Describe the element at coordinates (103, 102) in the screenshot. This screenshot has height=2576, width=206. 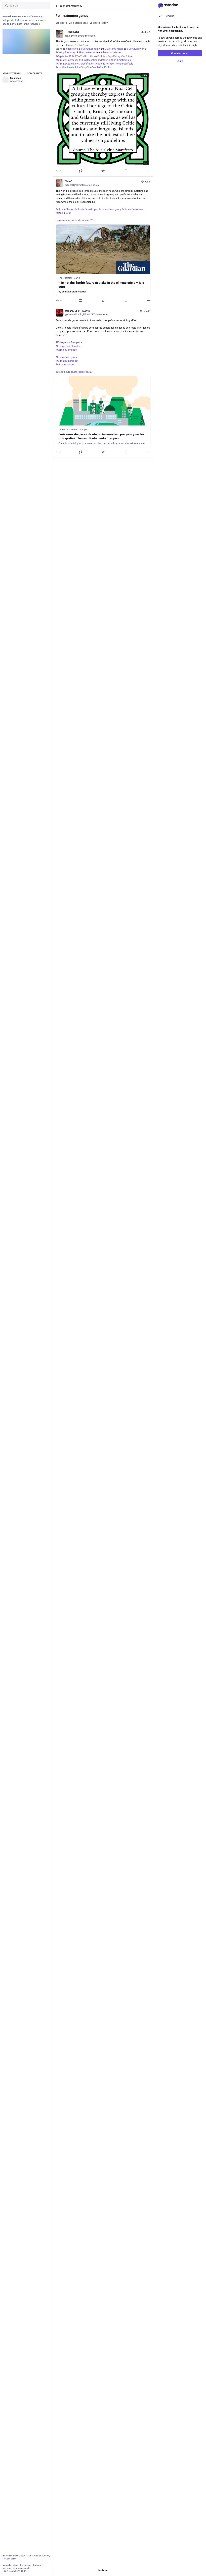
I see `[1. Neu-Kelte 🌻💙💛🌻, This is your personal invitation to discuss the draft of the Nua-Celtic Manifesto with me on http]` at that location.